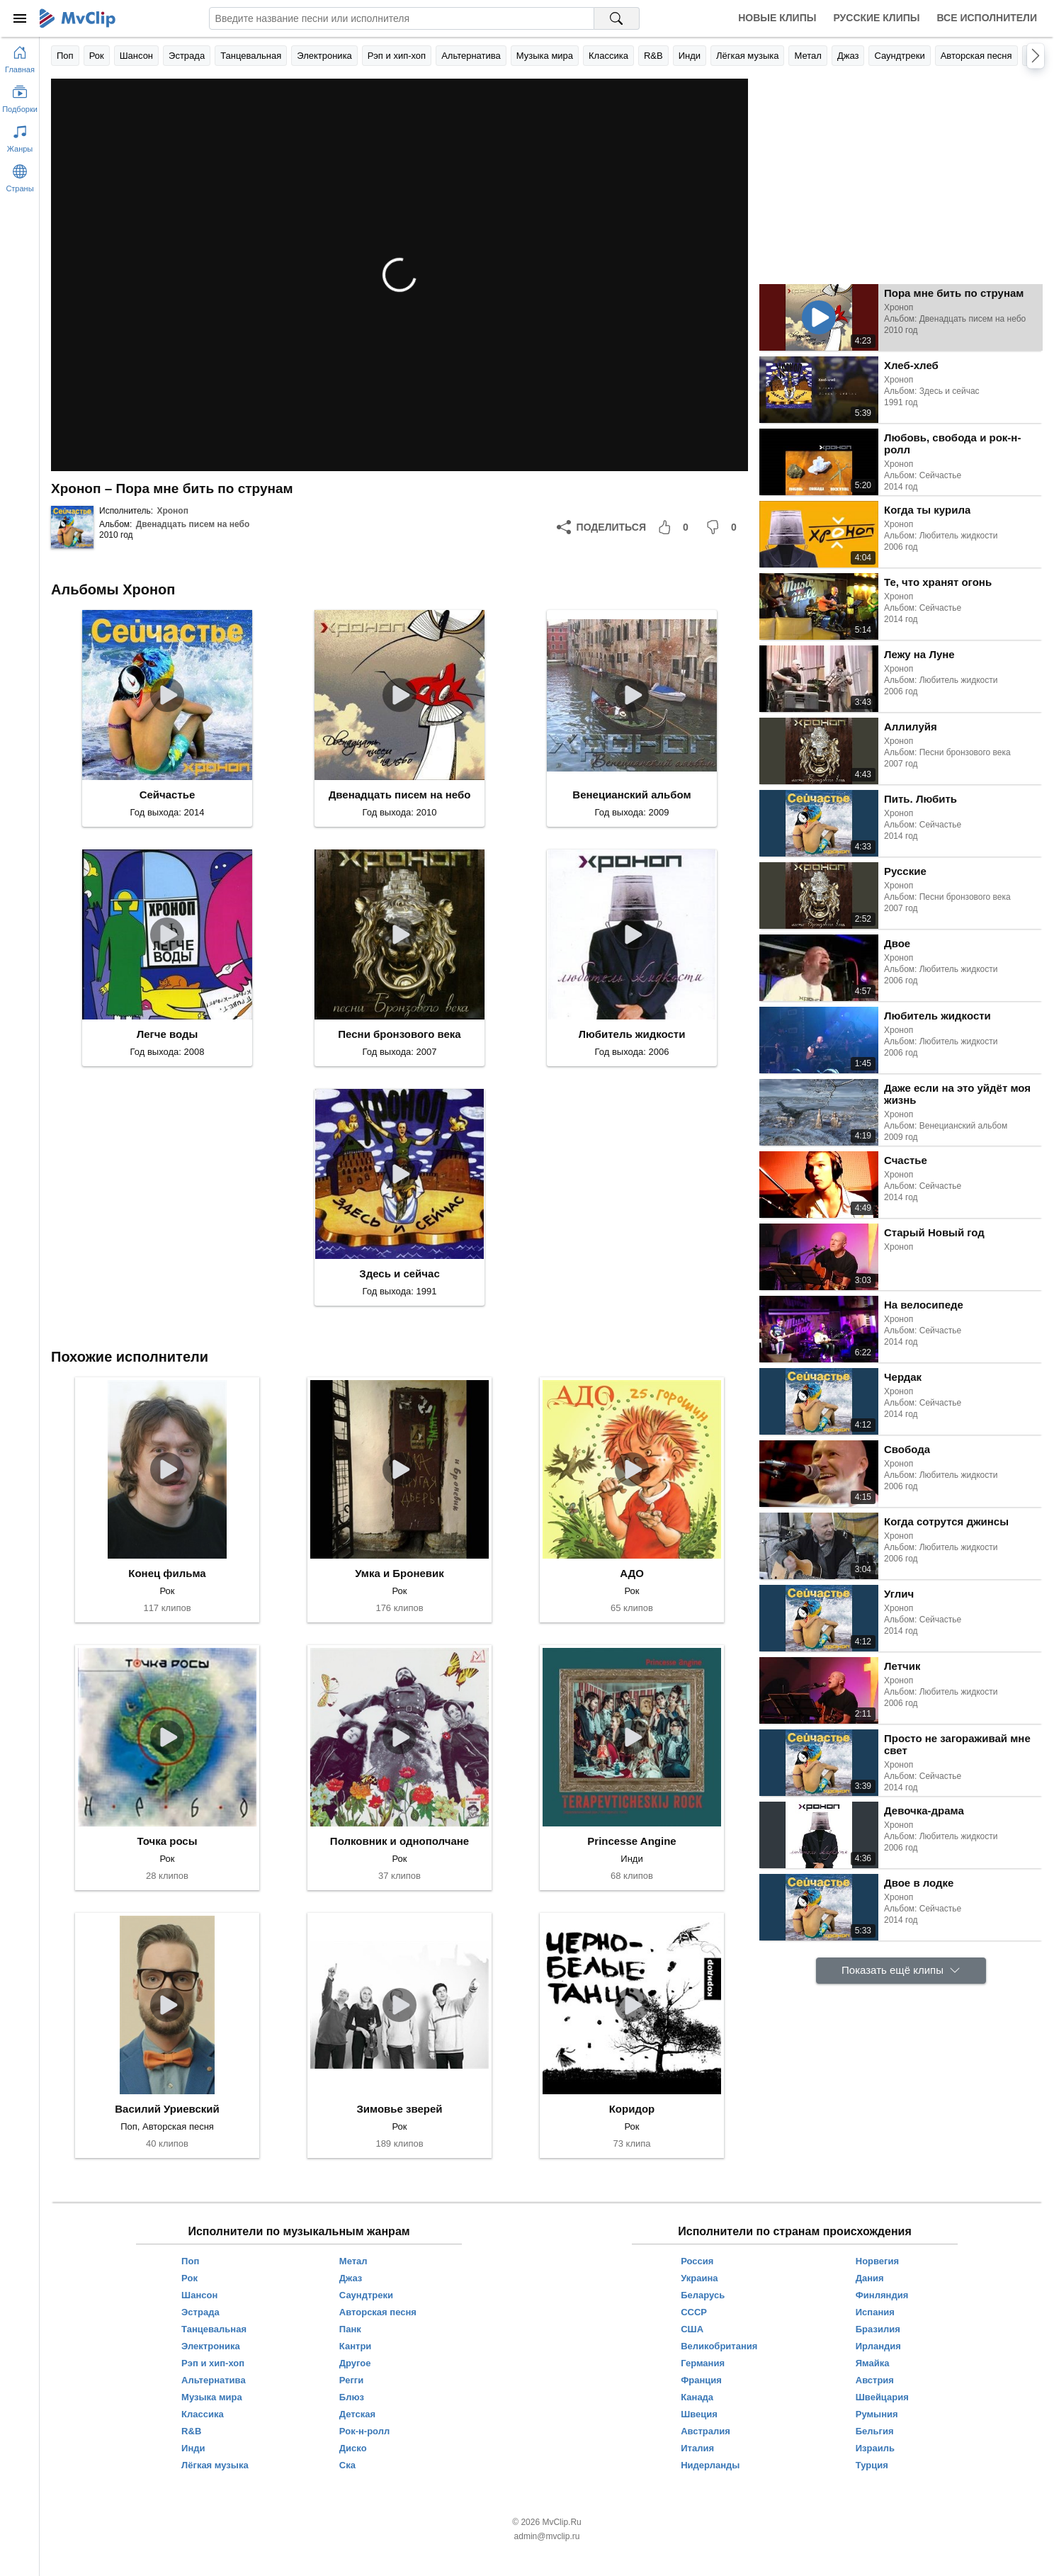 Image resolution: width=1054 pixels, height=2576 pixels. Describe the element at coordinates (632, 1573) in the screenshot. I see `АДО` at that location.